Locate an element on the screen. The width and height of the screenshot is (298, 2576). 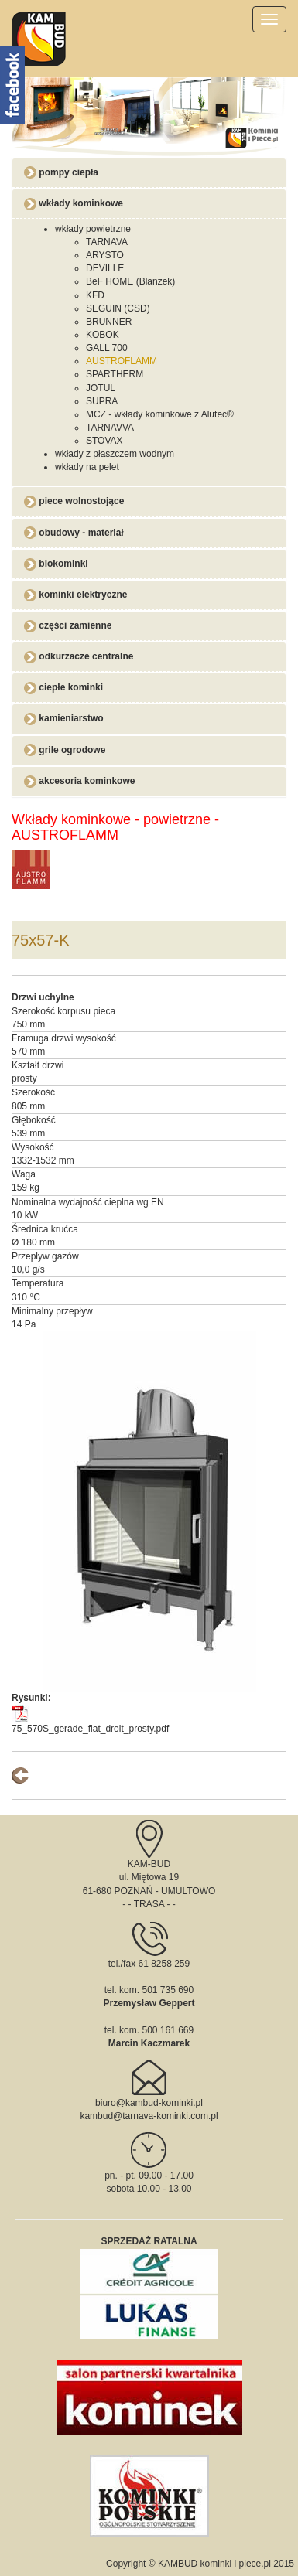
BRUNNER is located at coordinates (109, 321).